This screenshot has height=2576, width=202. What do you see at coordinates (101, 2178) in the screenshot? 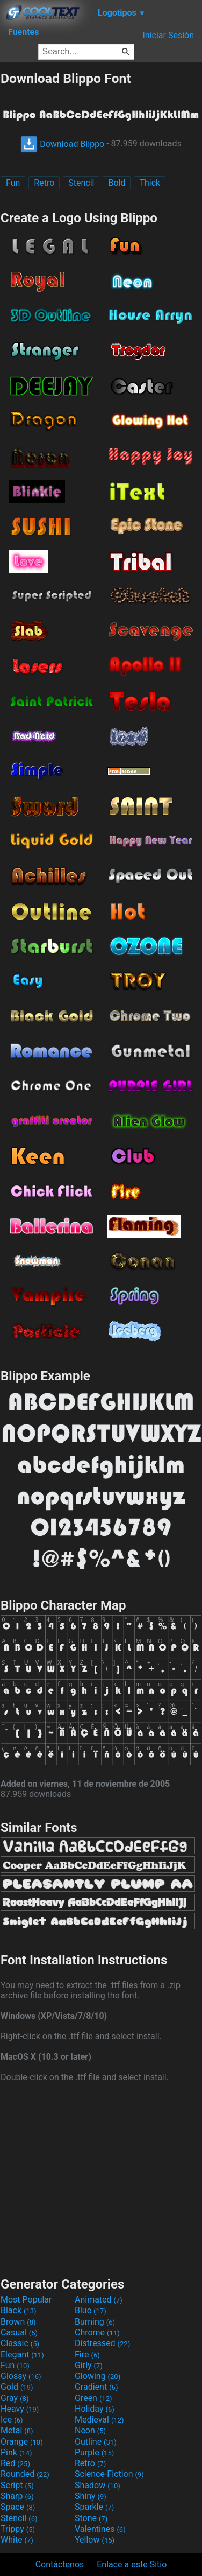
I see `[Advertisement]` at bounding box center [101, 2178].